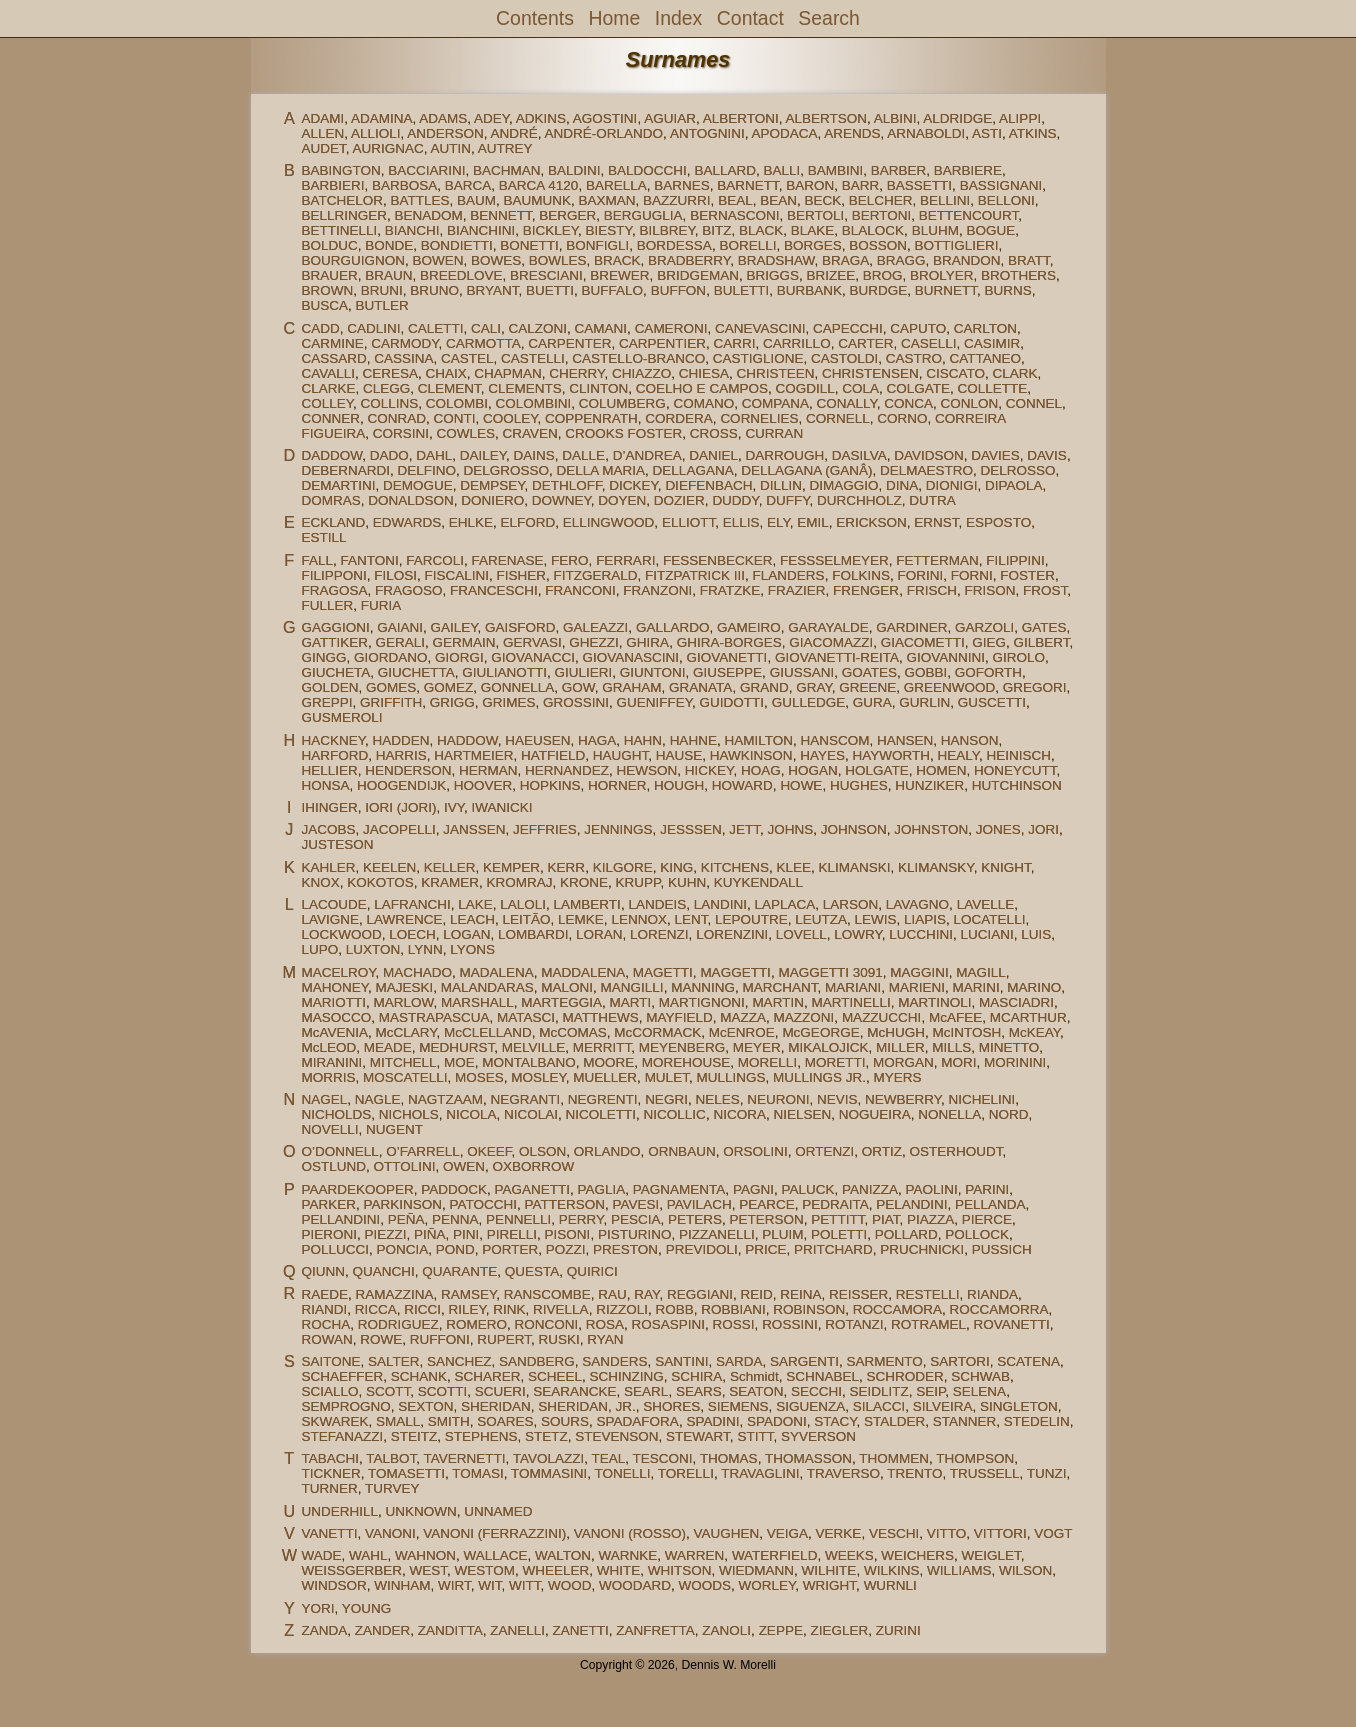  Describe the element at coordinates (1018, 657) in the screenshot. I see `GIROLO` at that location.